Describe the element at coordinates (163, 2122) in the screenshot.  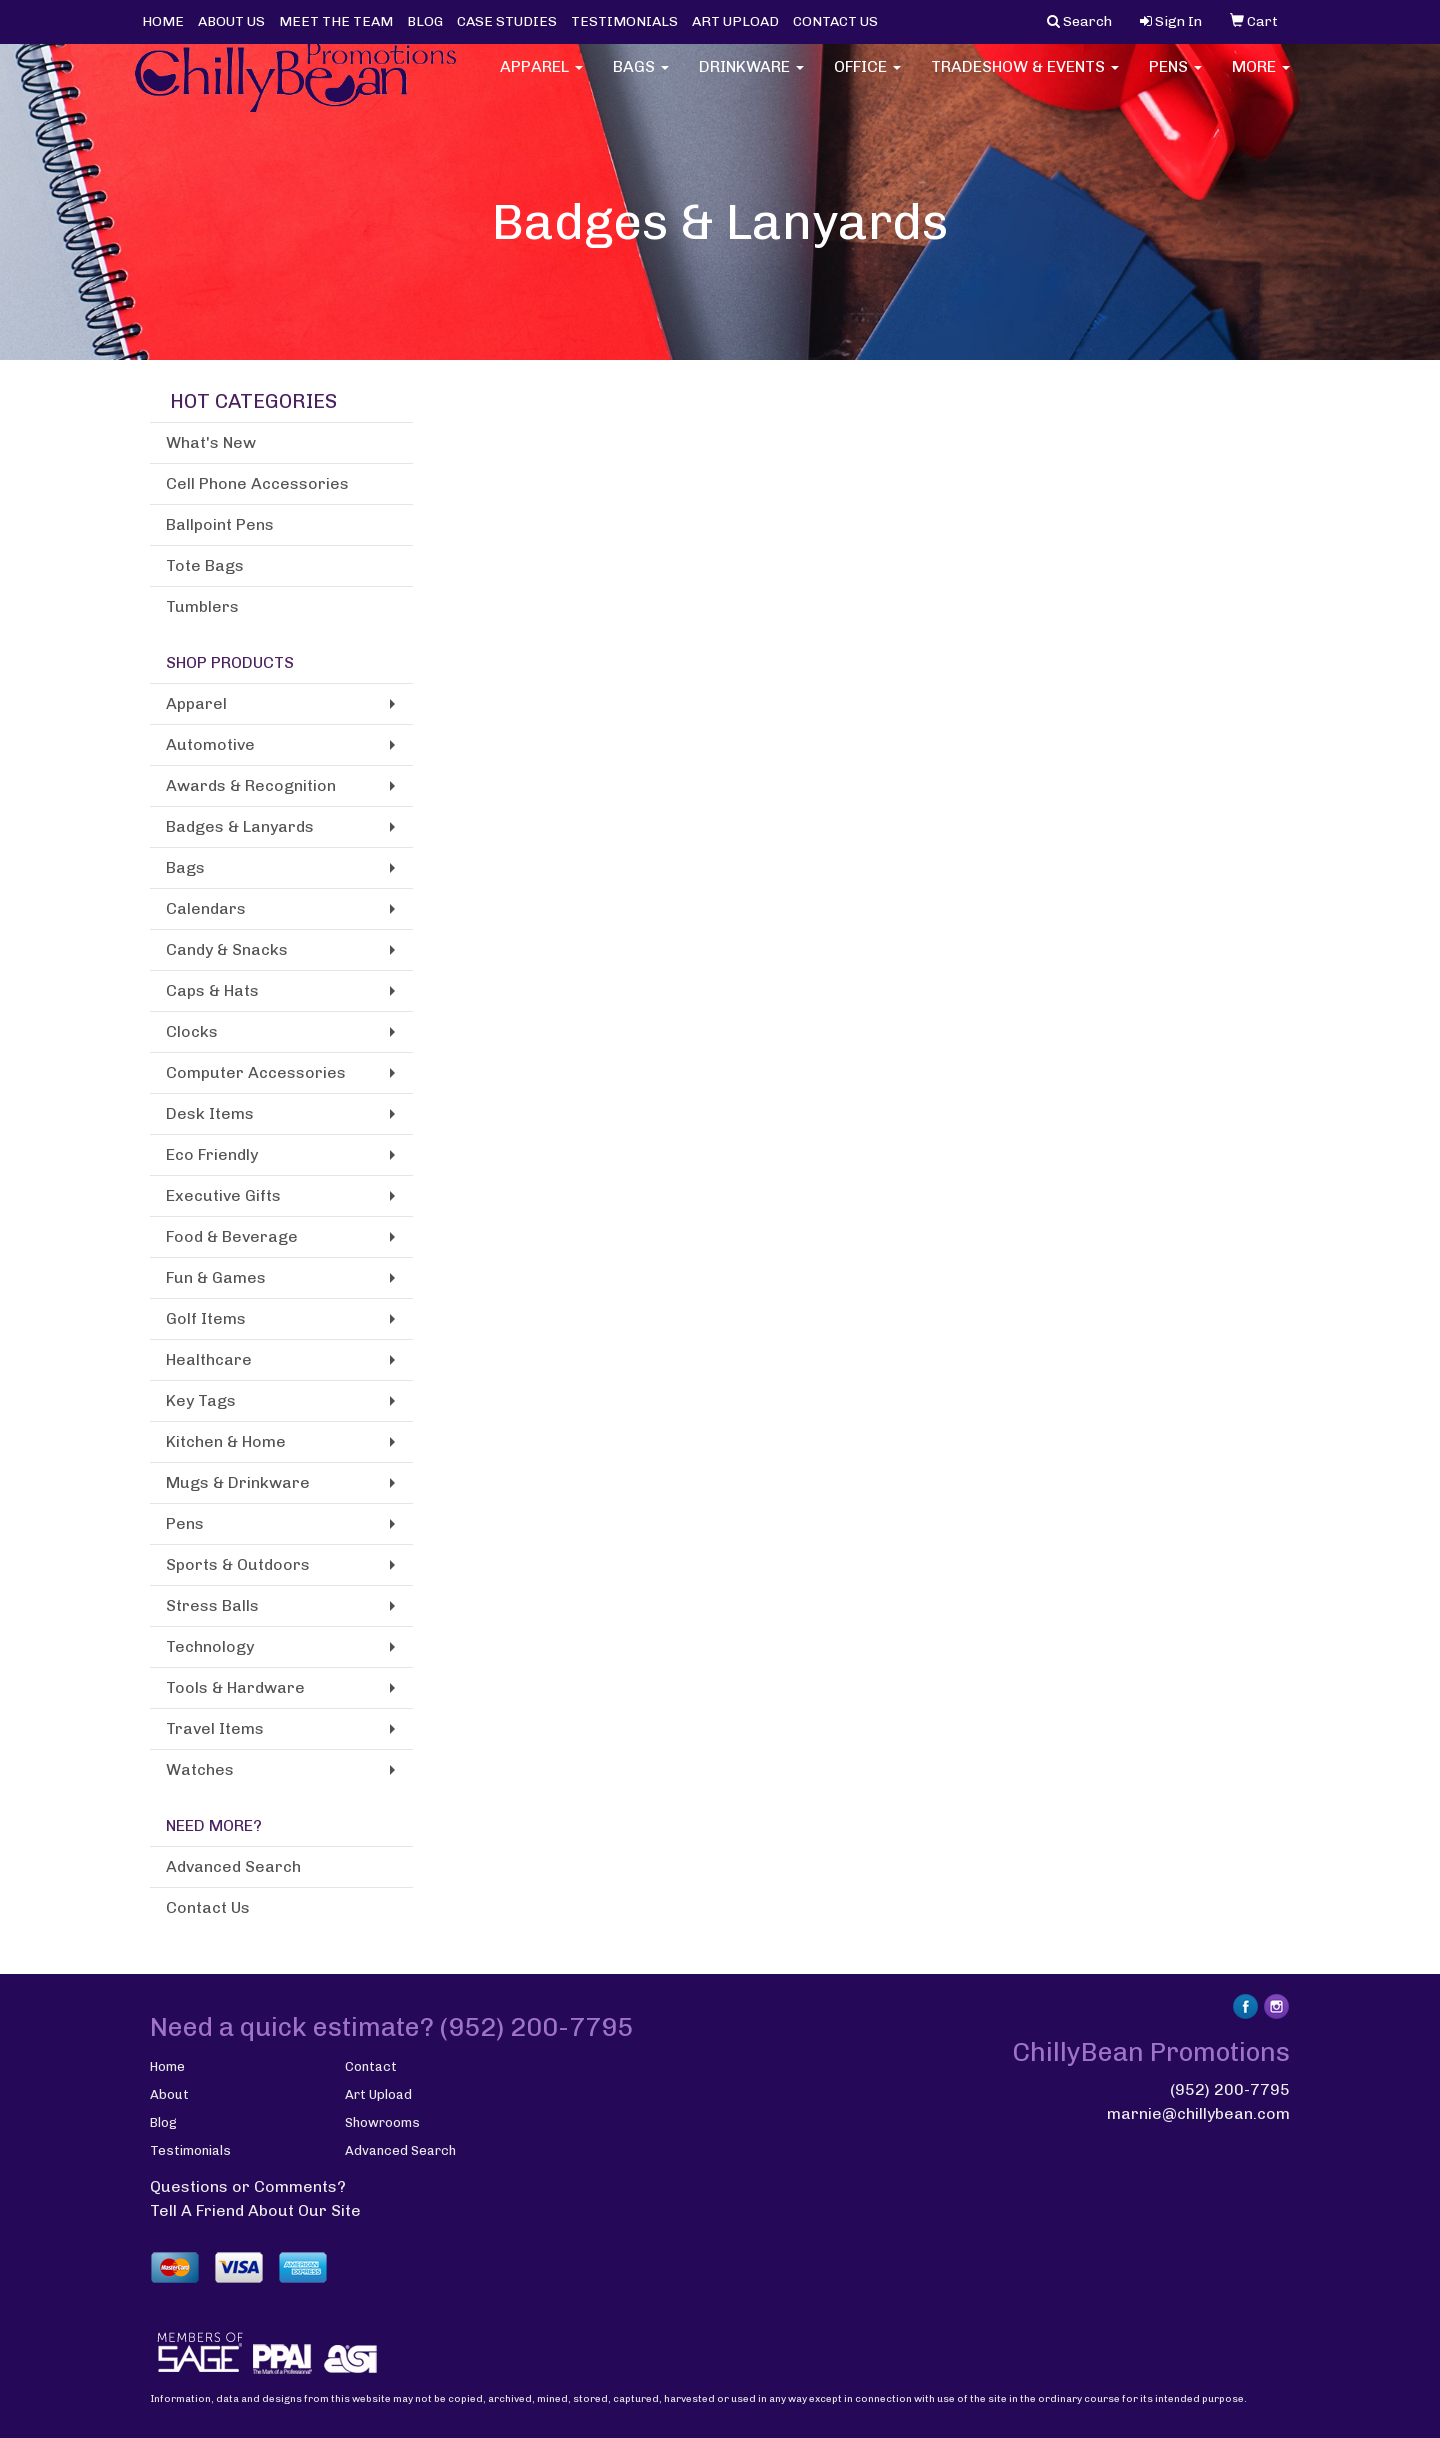
I see `Blog` at that location.